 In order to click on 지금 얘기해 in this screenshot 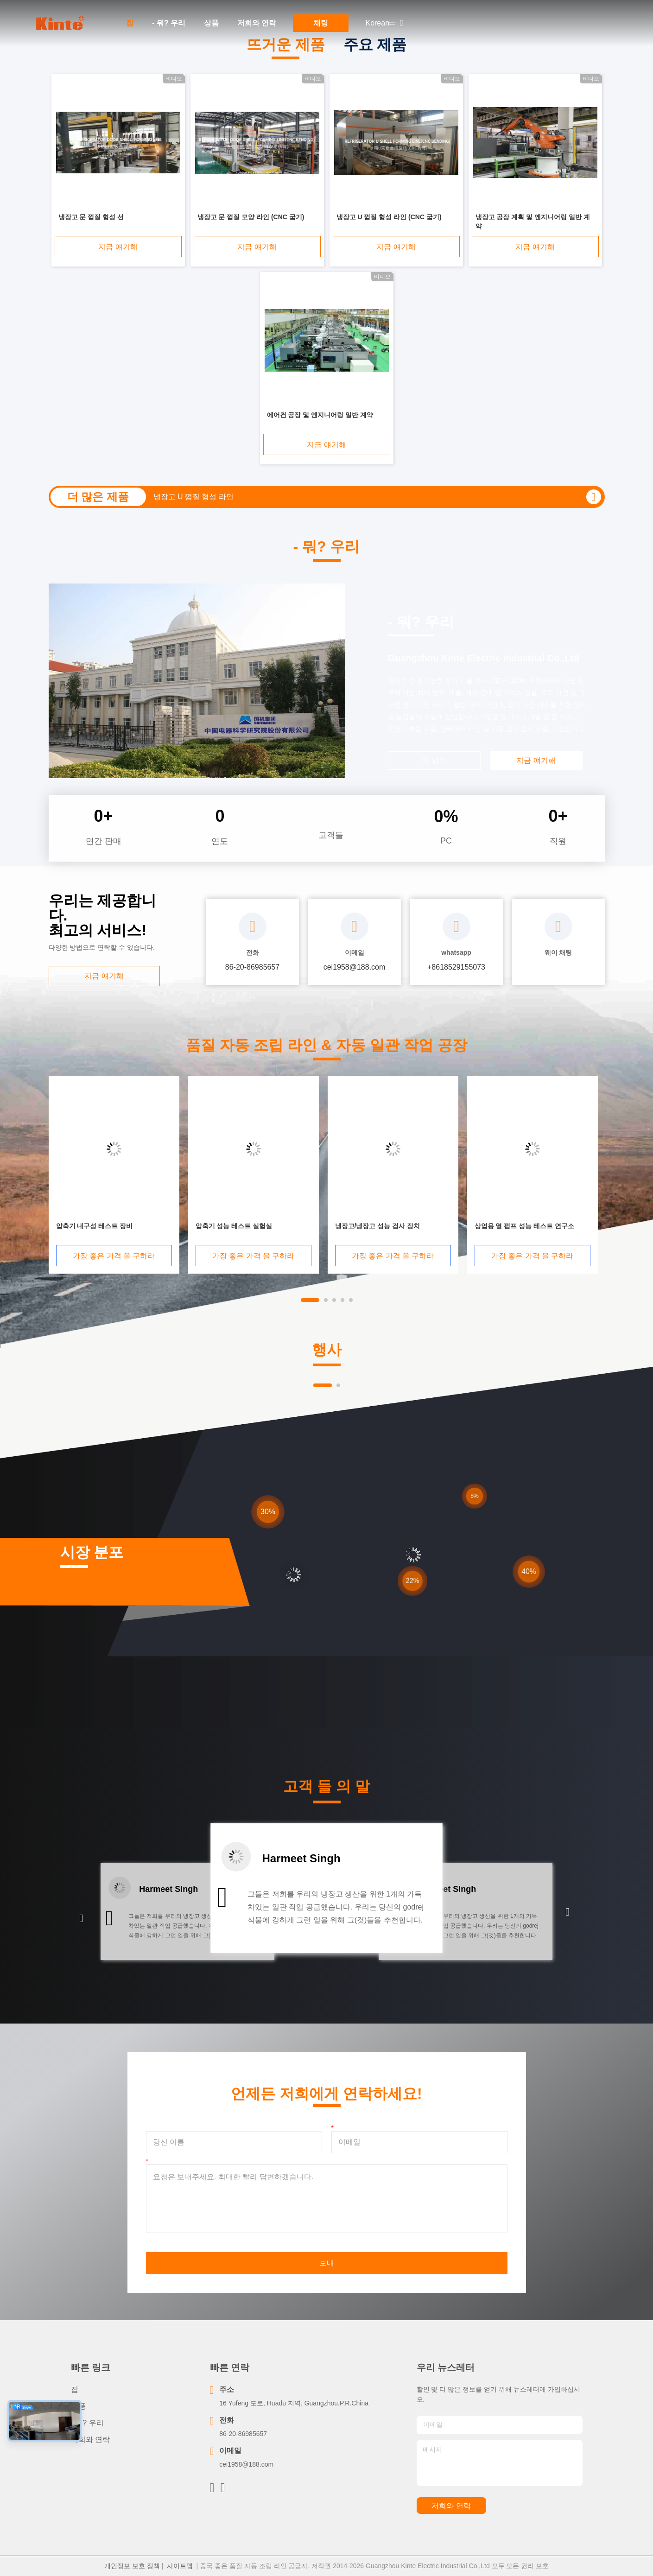, I will do `click(117, 247)`.